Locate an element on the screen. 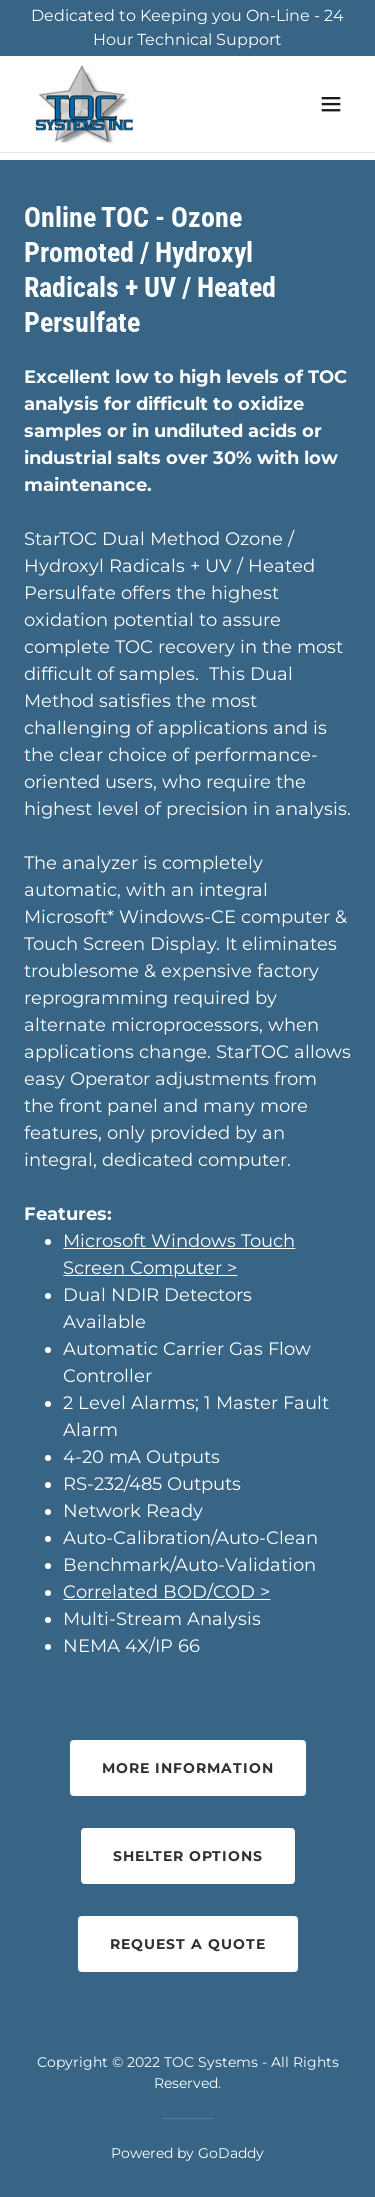 This screenshot has height=2197, width=375. More Information is located at coordinates (188, 1768).